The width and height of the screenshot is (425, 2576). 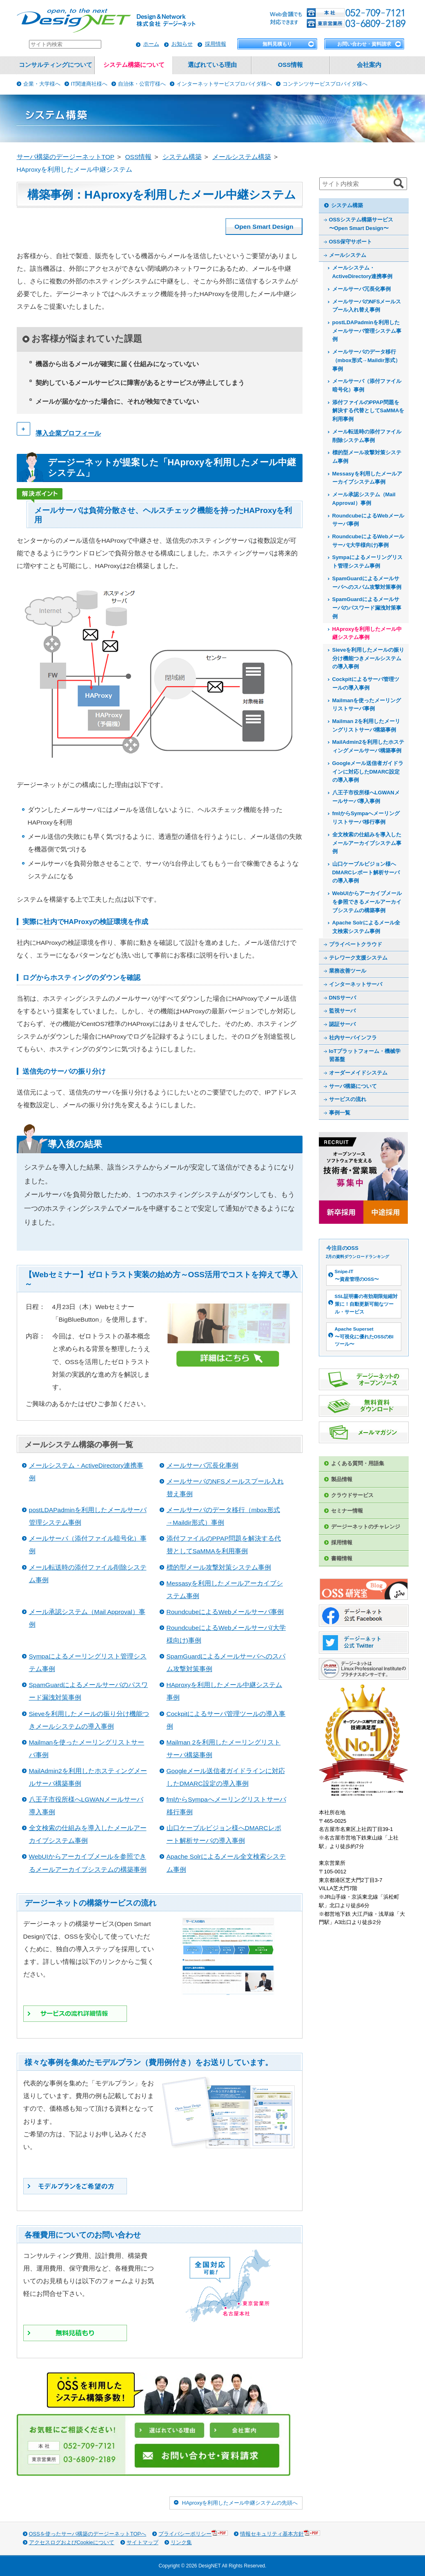 I want to click on プライバシーポリシー, so click(x=193, y=2533).